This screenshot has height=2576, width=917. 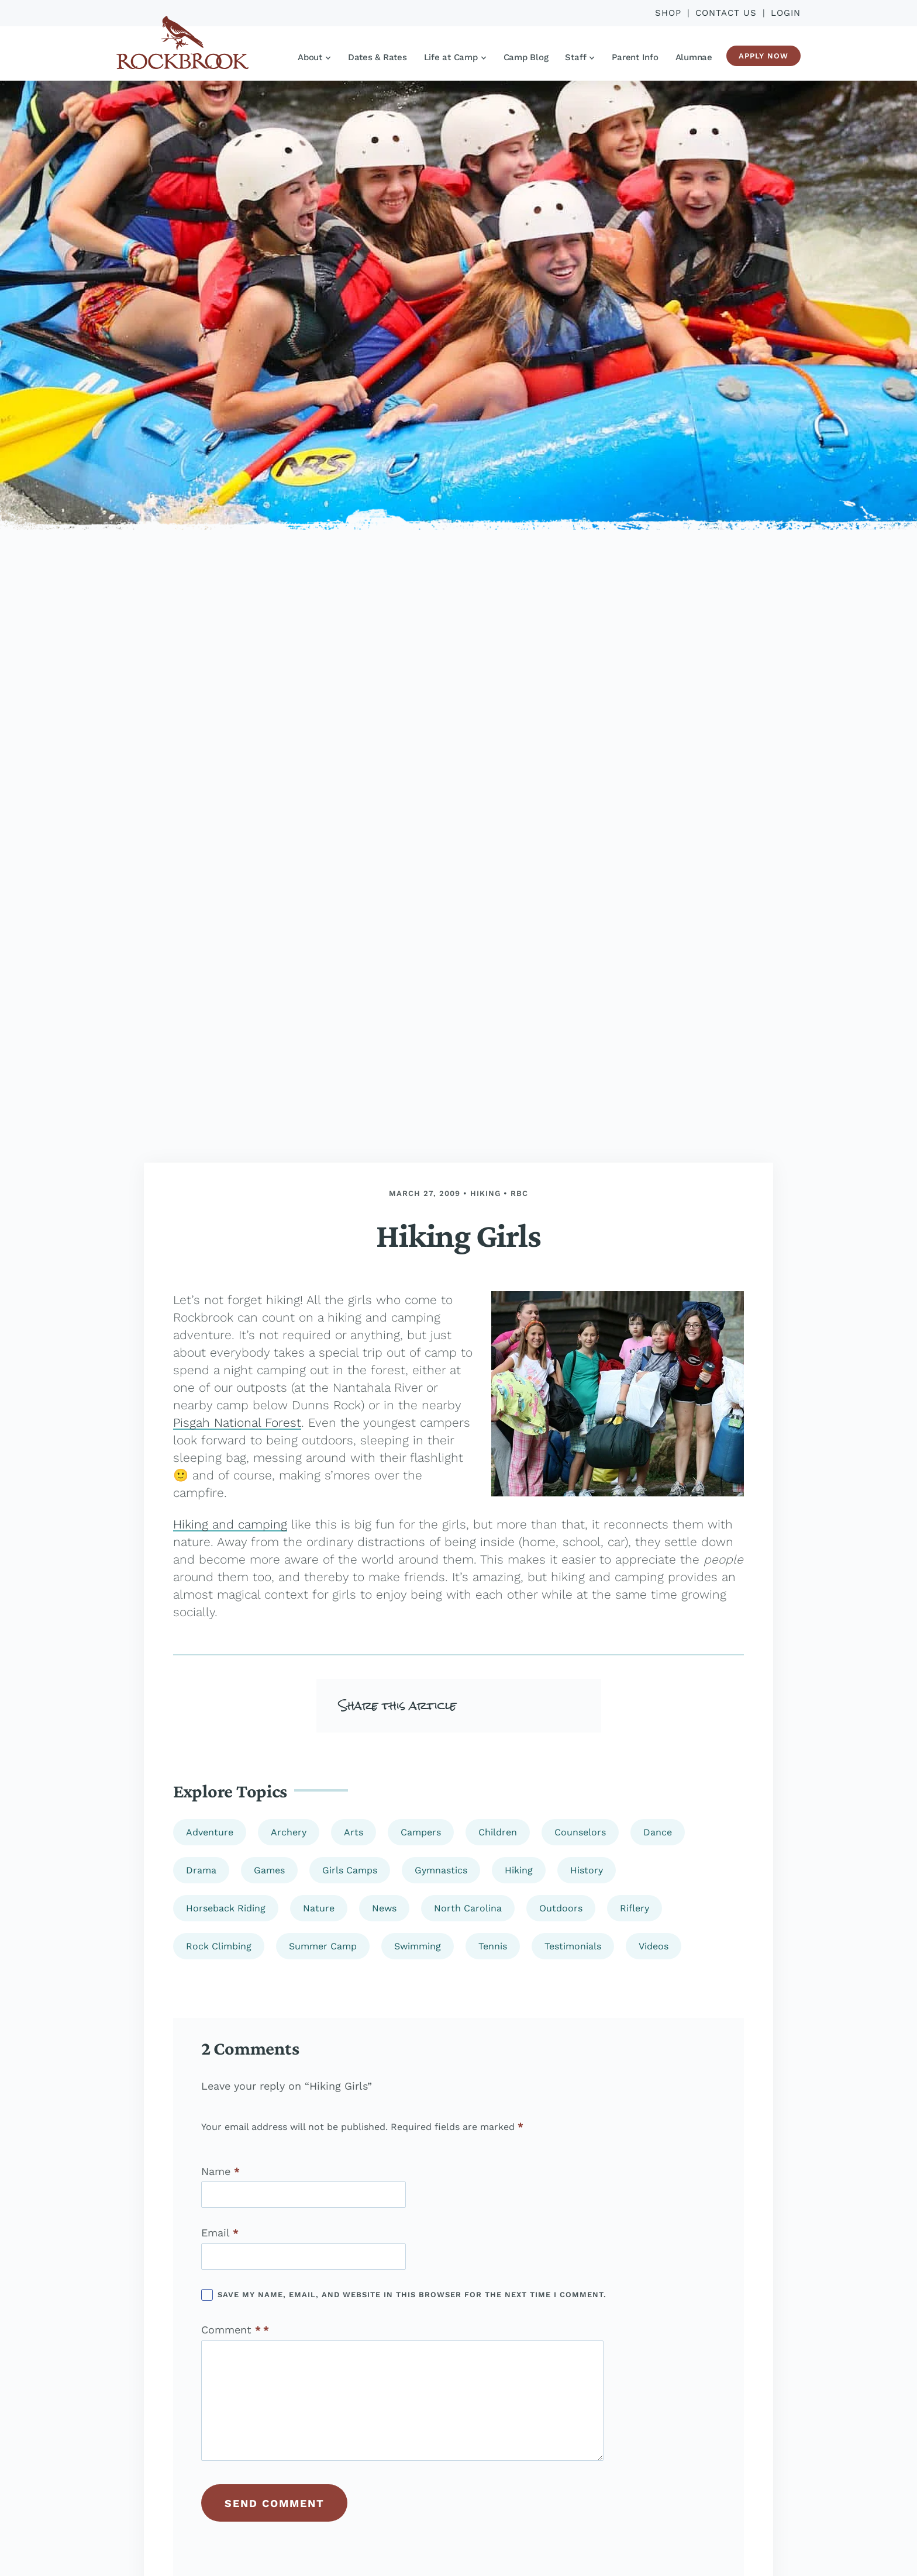 I want to click on About, so click(x=314, y=57).